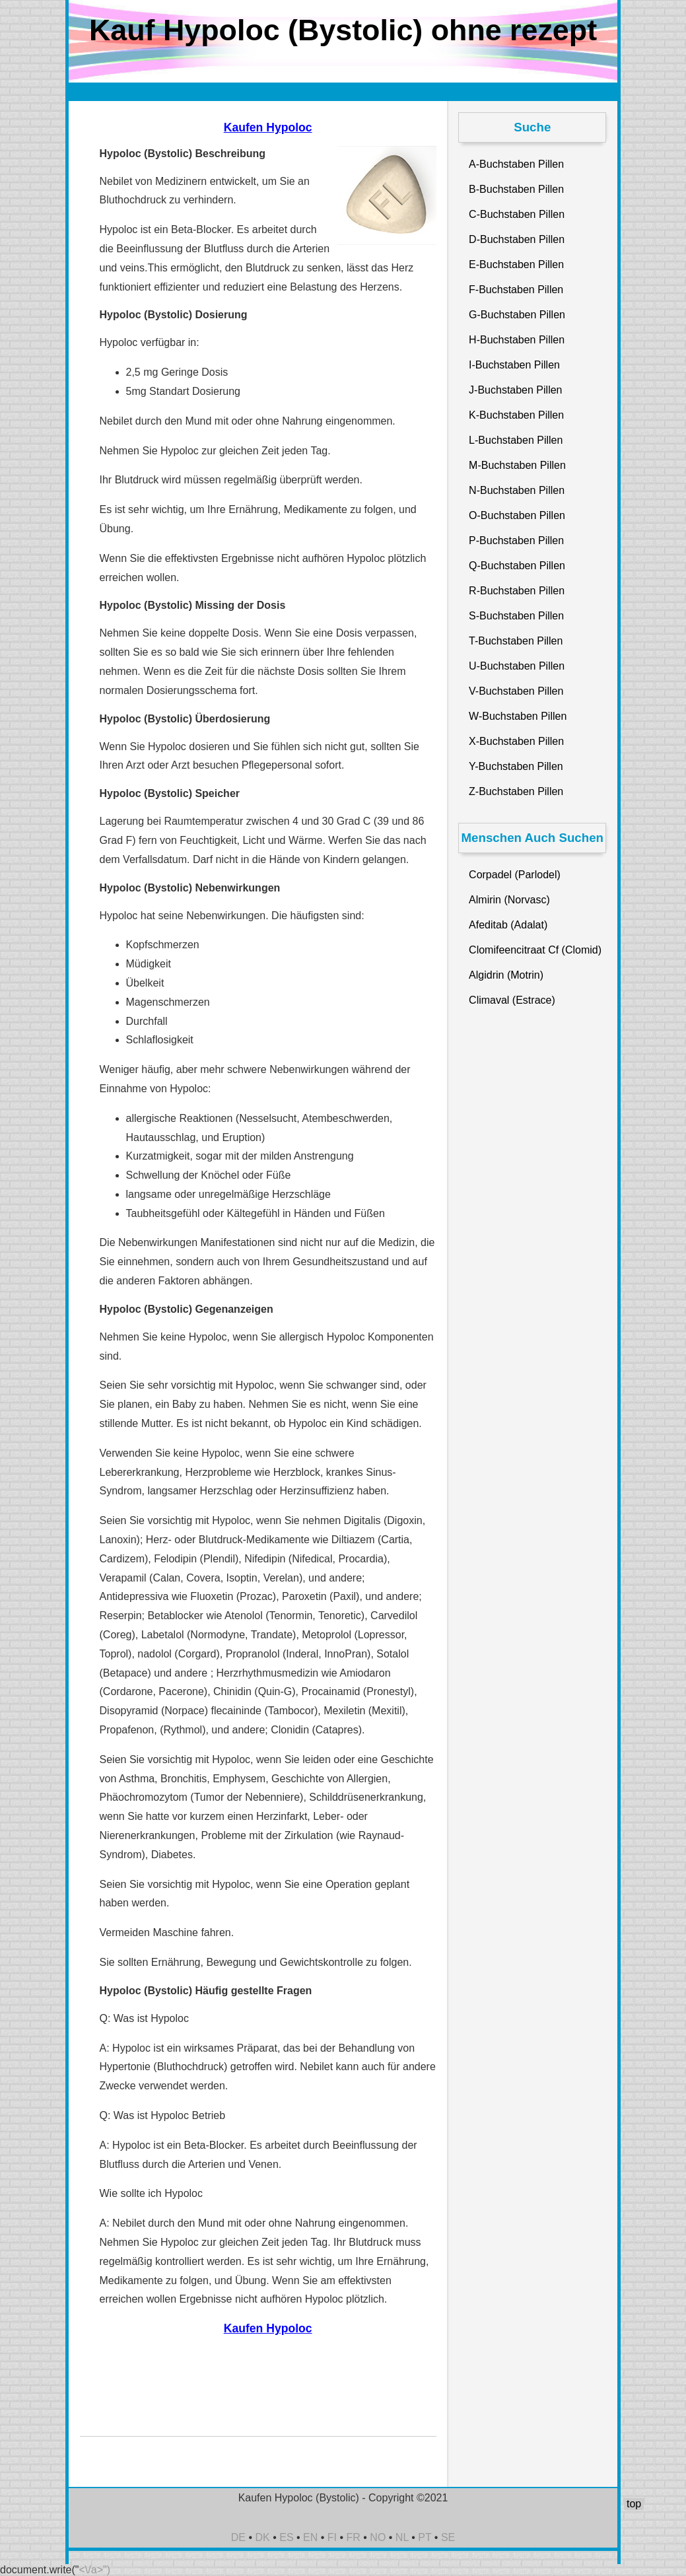  What do you see at coordinates (286, 2537) in the screenshot?
I see `ES` at bounding box center [286, 2537].